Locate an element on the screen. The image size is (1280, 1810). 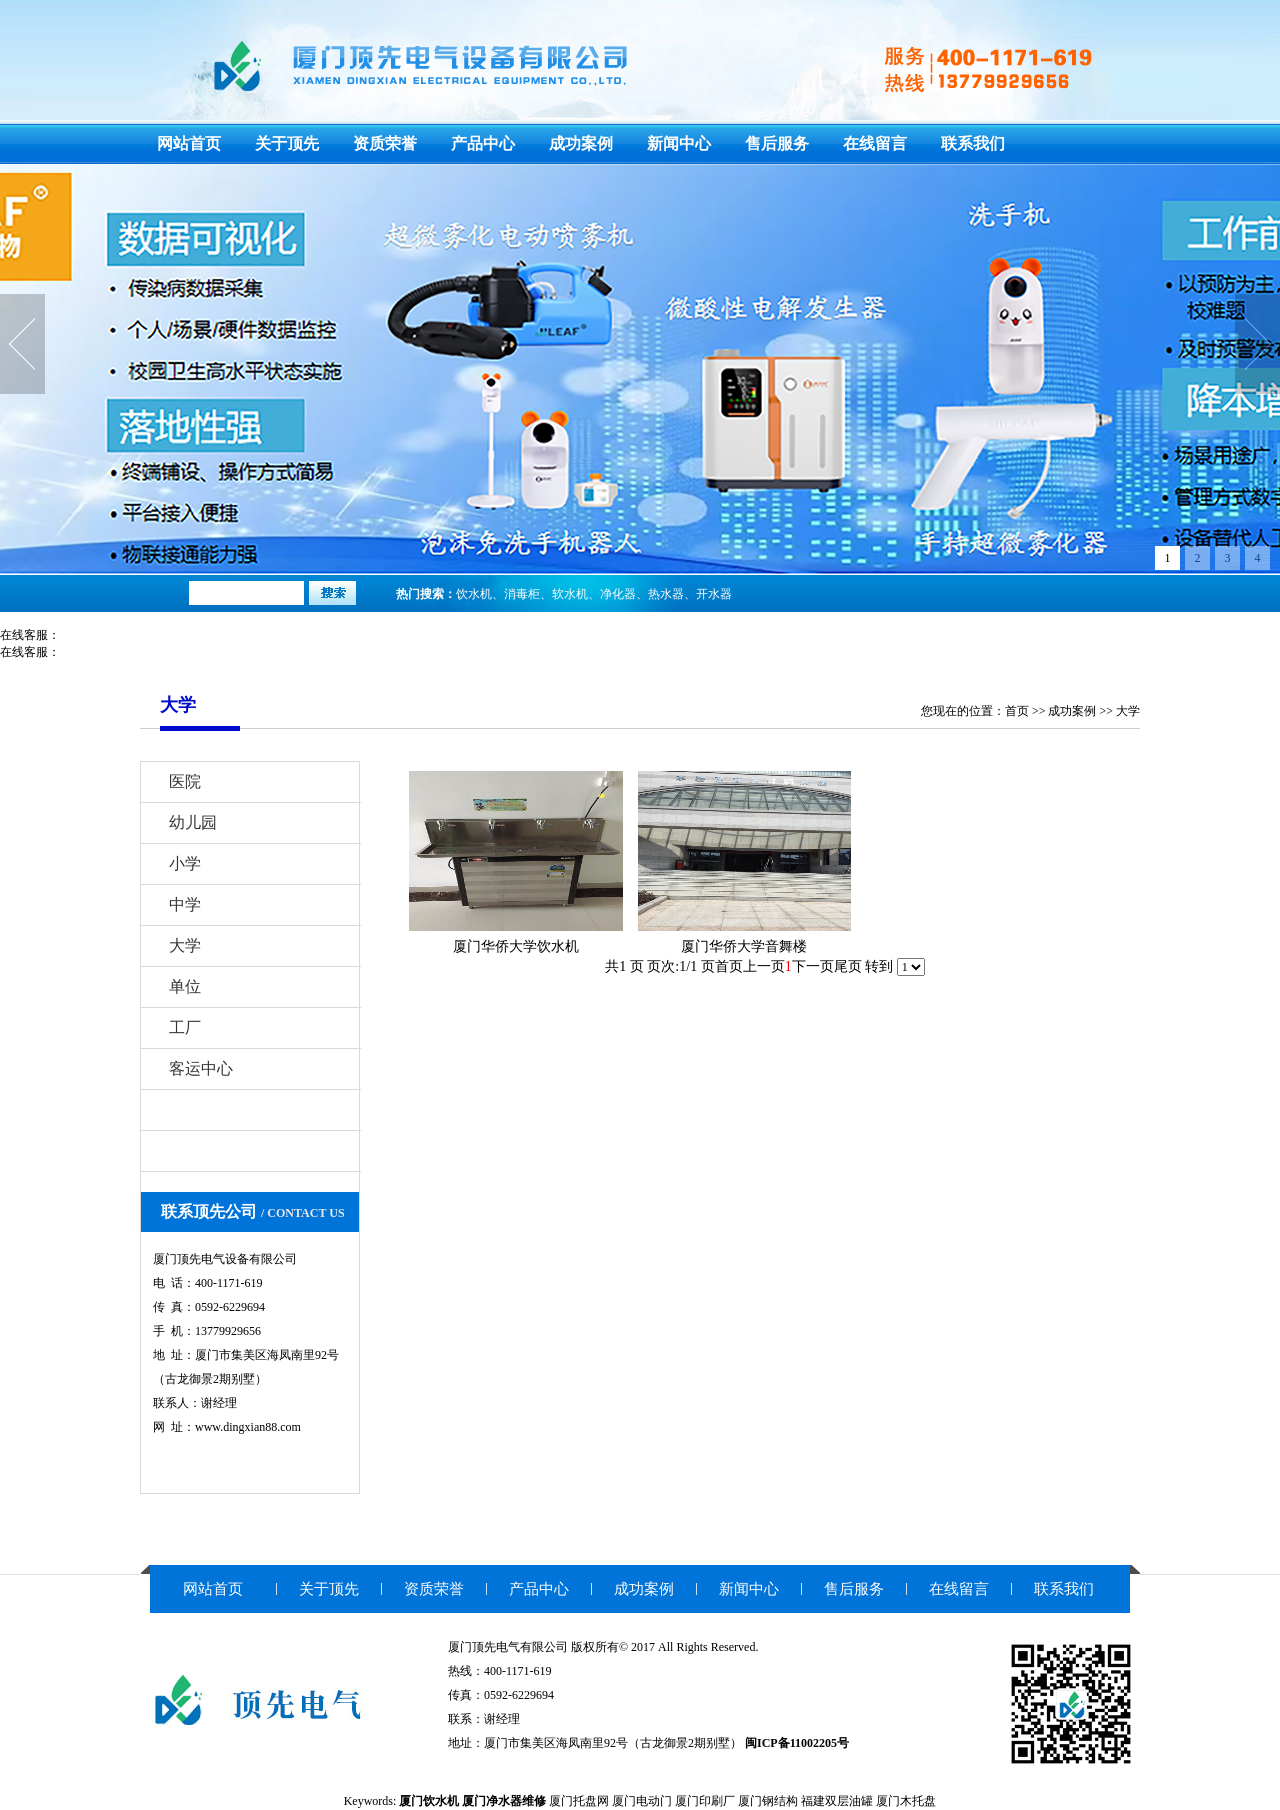
网站首页 is located at coordinates (189, 143).